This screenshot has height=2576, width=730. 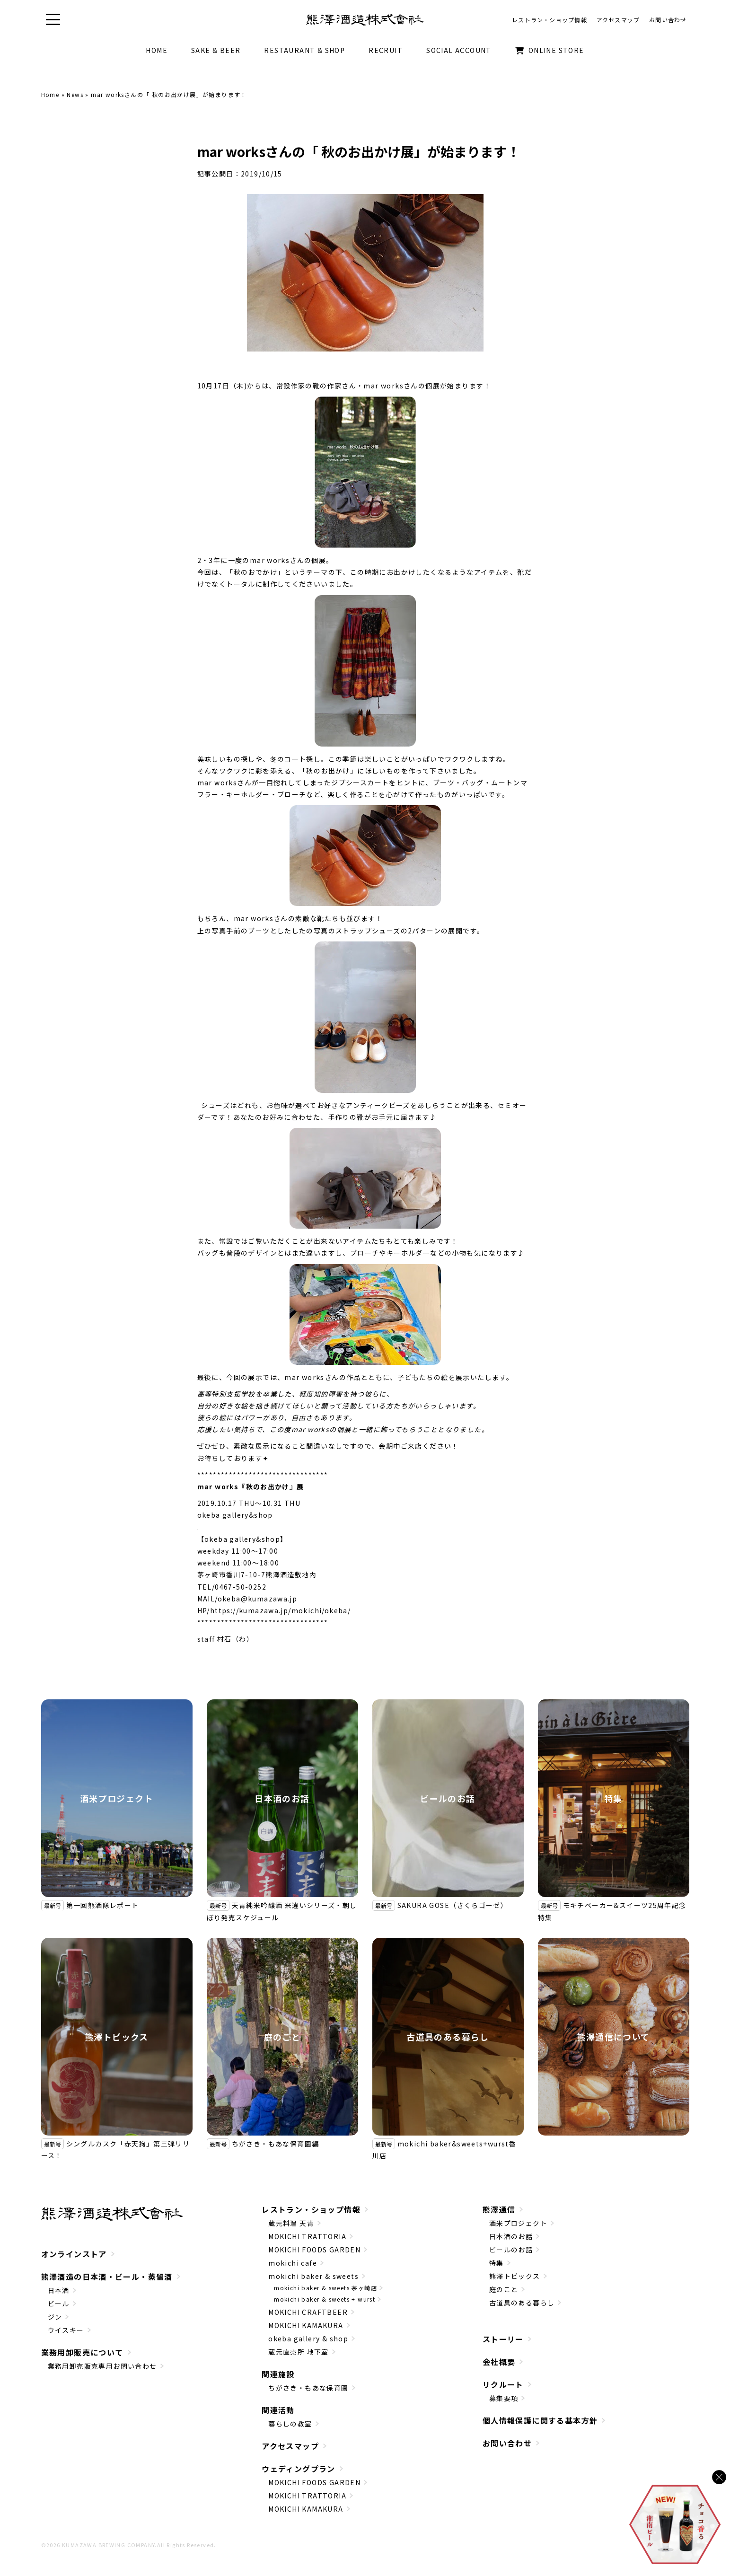 What do you see at coordinates (499, 2361) in the screenshot?
I see `会社概要` at bounding box center [499, 2361].